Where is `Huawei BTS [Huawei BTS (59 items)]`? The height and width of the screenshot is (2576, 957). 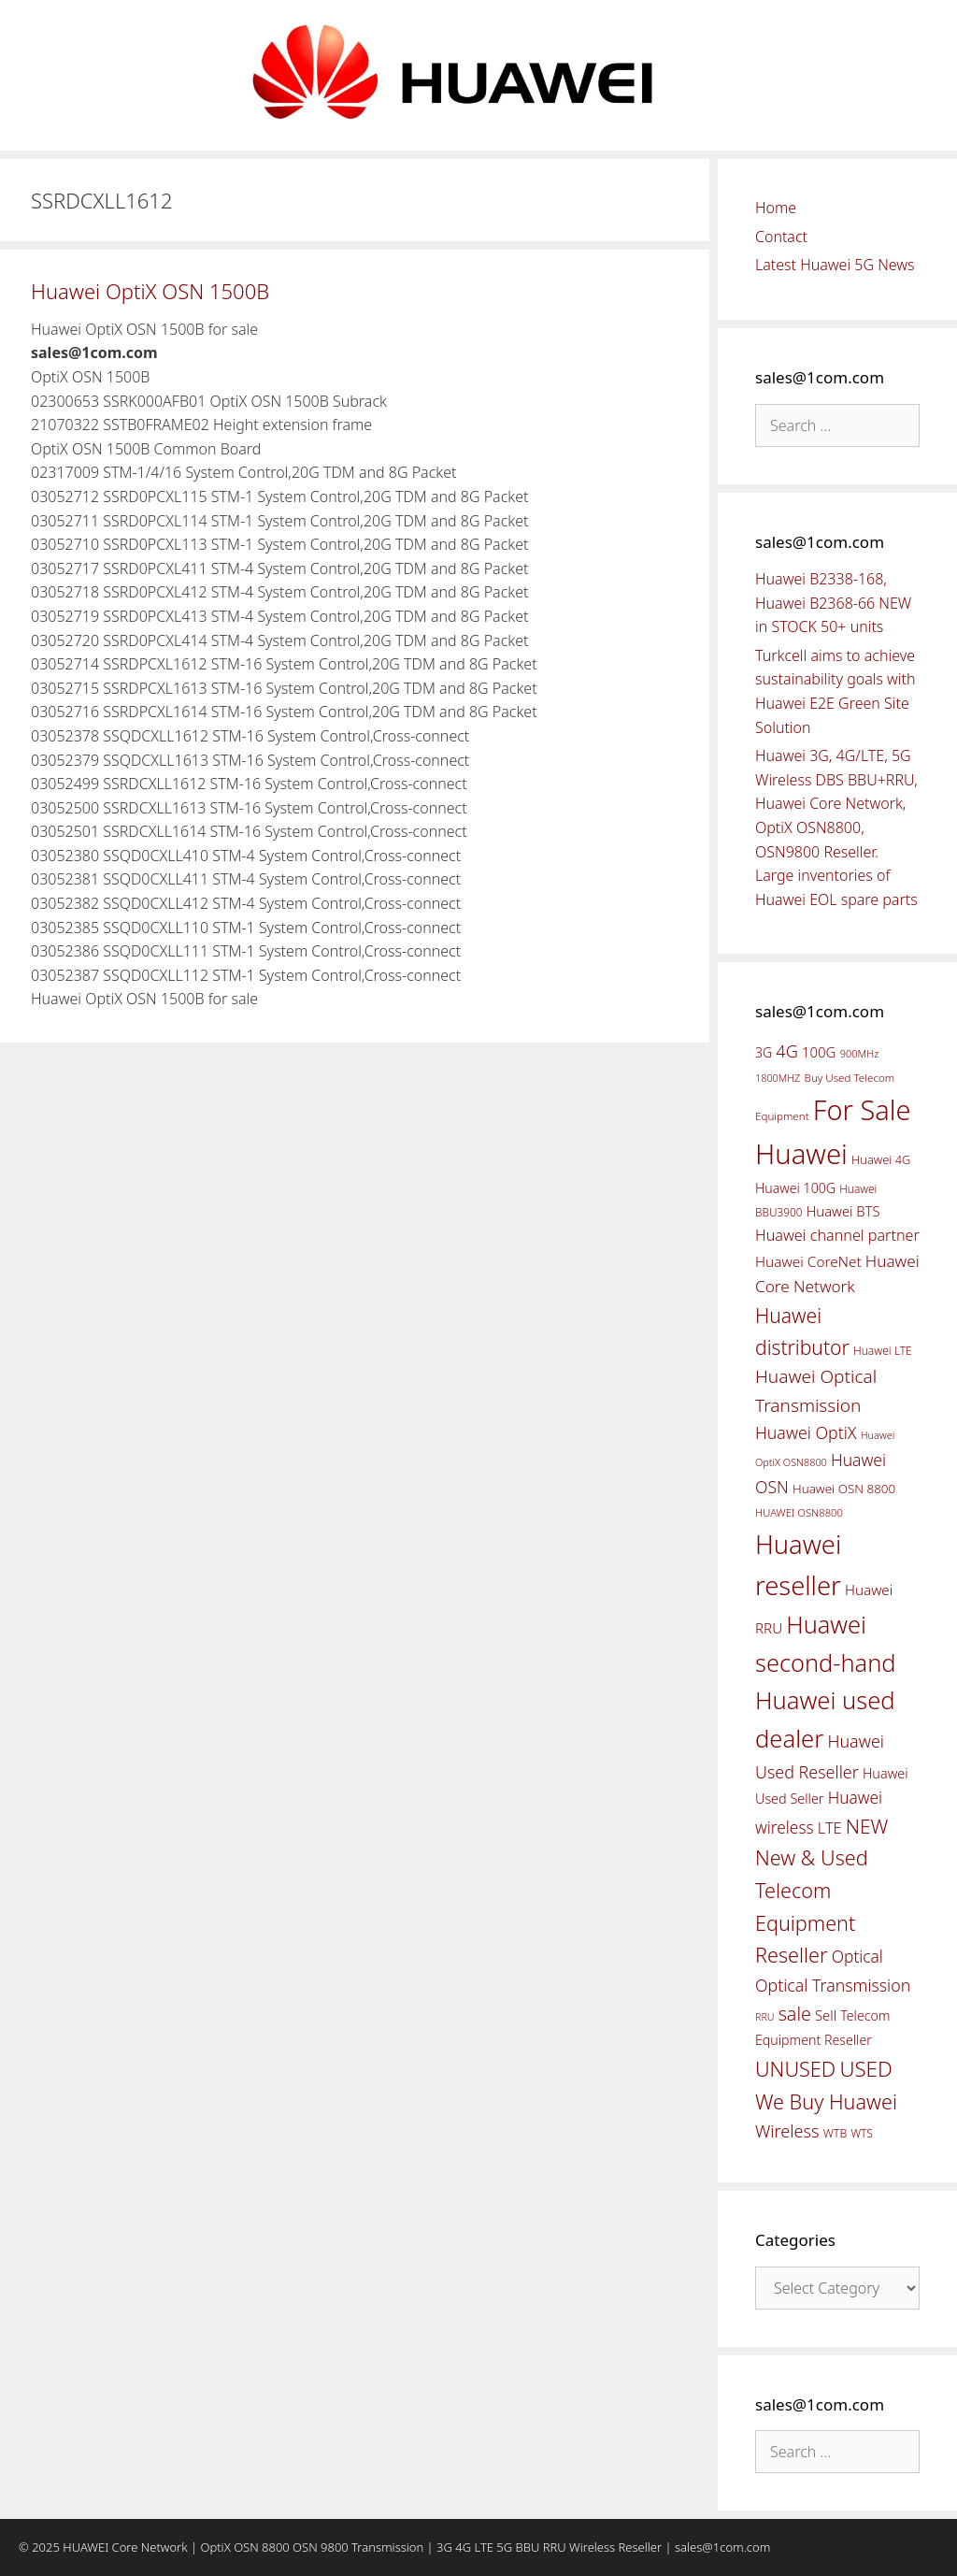 Huawei BTS [Huawei BTS (59 items)] is located at coordinates (843, 1211).